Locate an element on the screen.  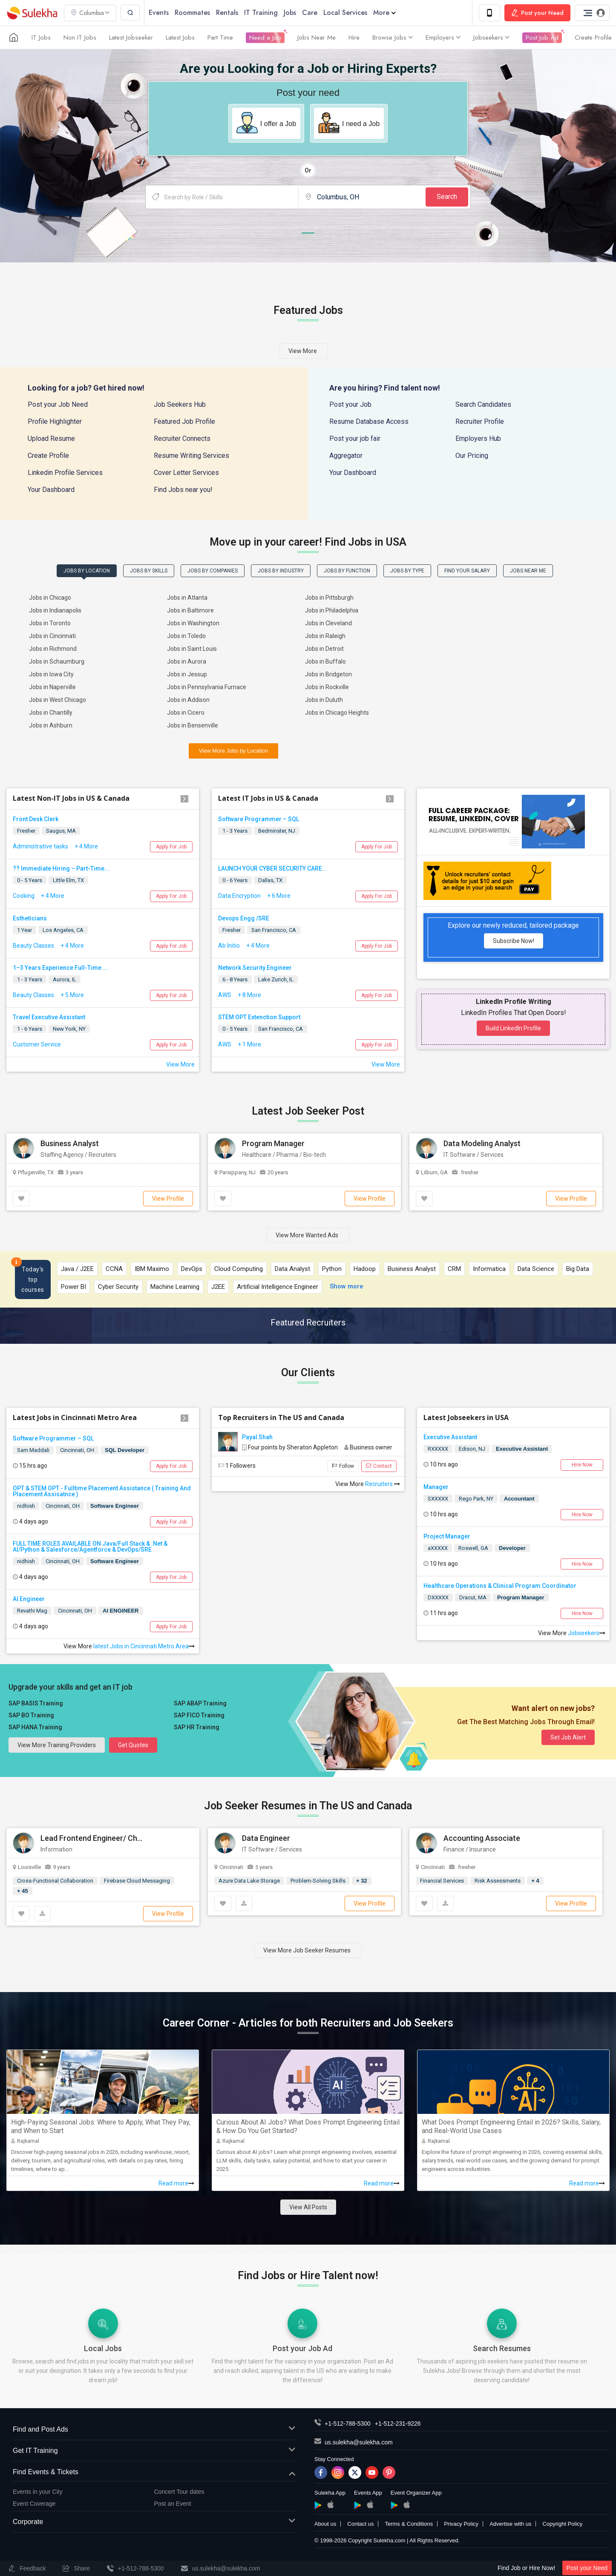
Power BI is located at coordinates (73, 1287).